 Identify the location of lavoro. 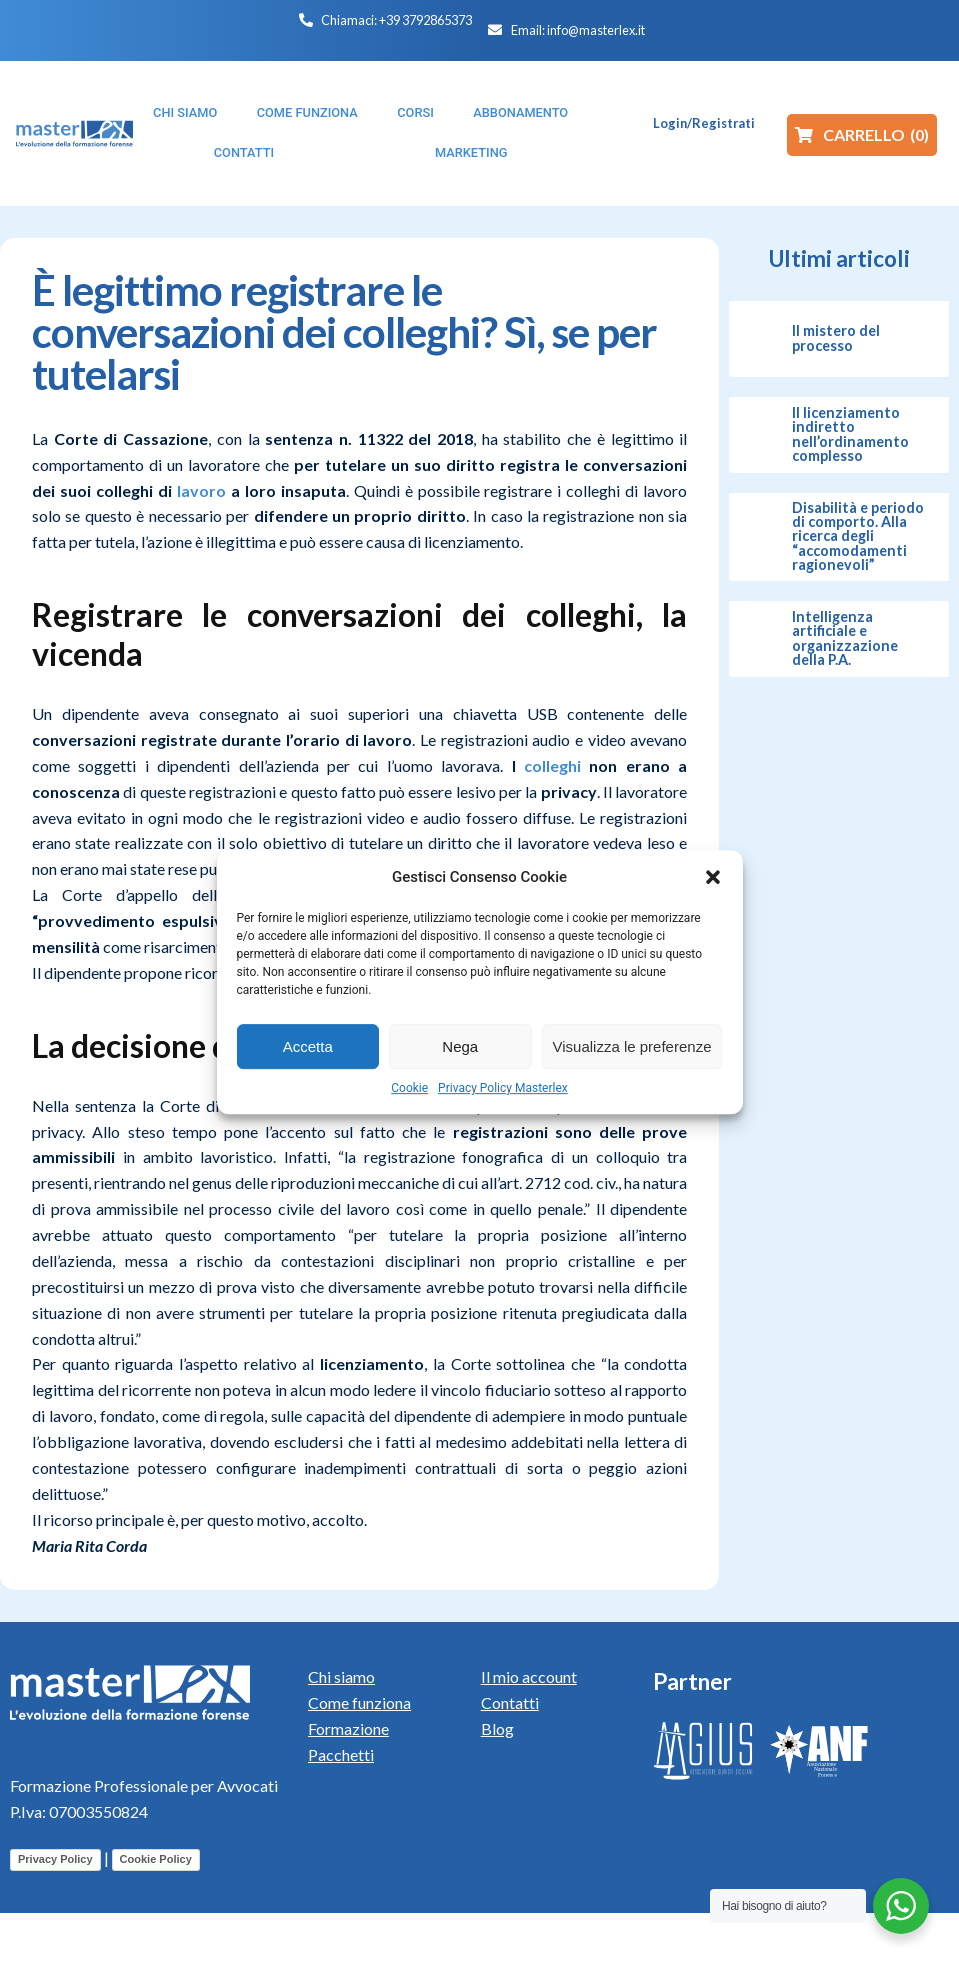
(201, 490).